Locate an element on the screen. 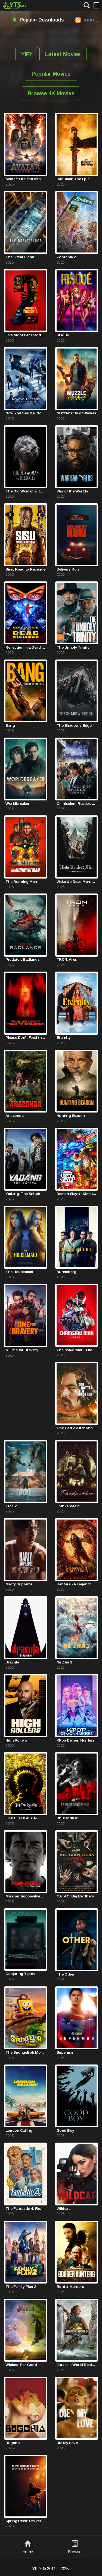 The width and height of the screenshot is (102, 2576). Latest Movies is located at coordinates (63, 54).